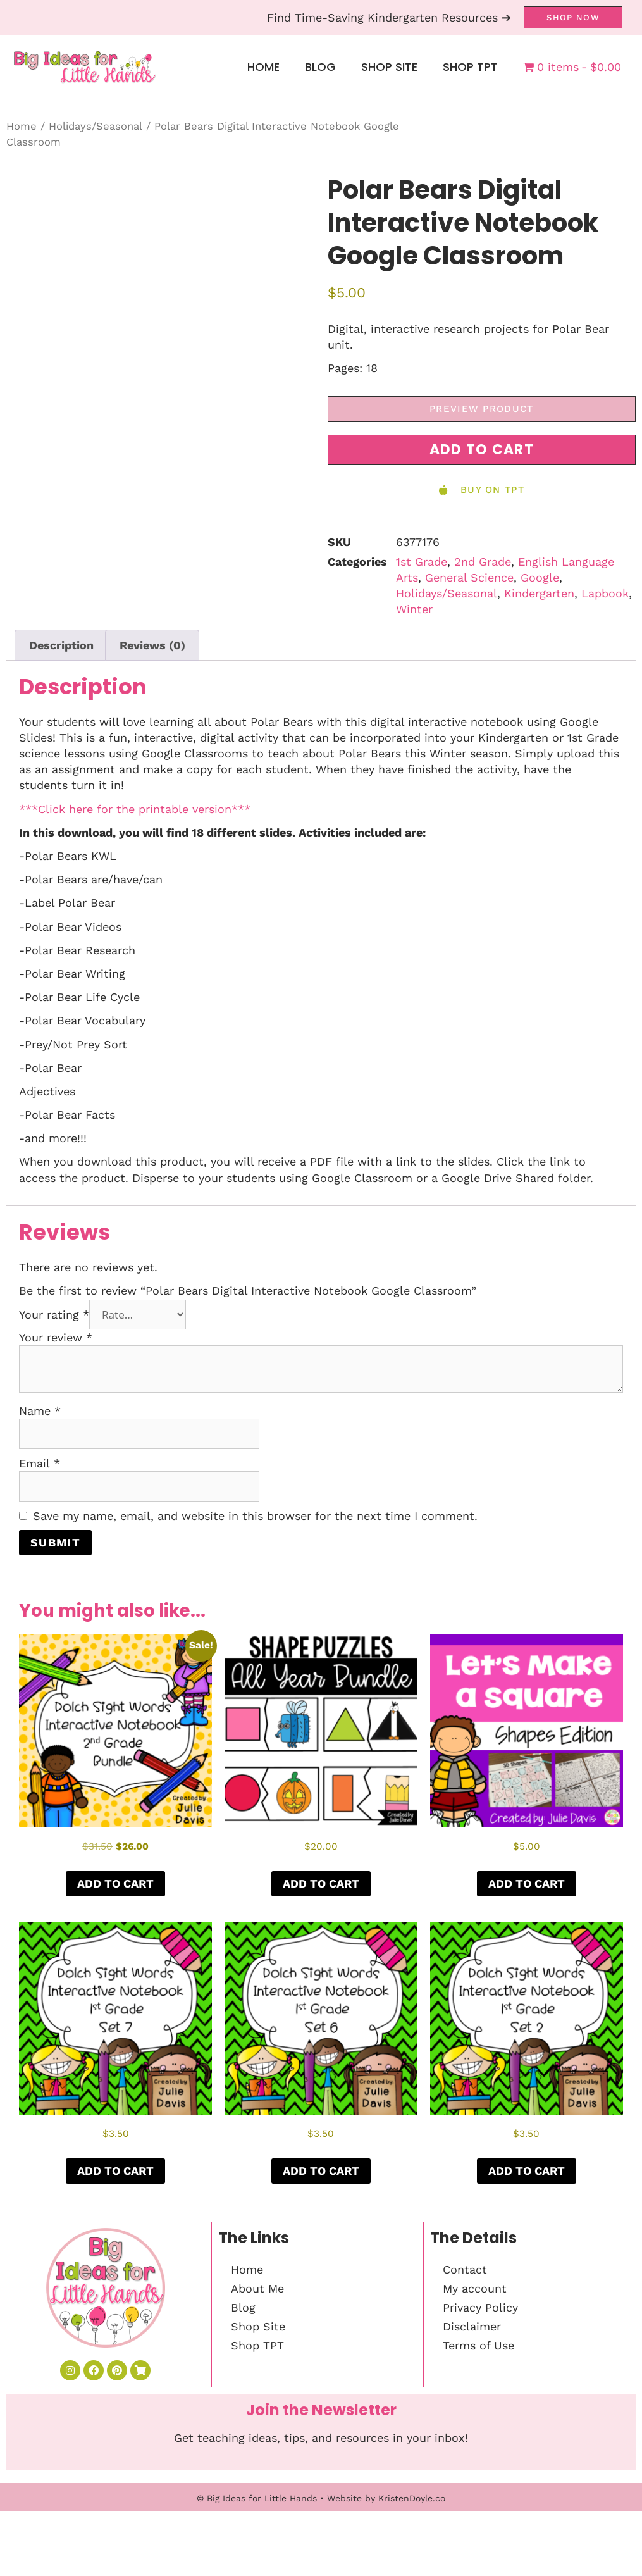  What do you see at coordinates (478, 2345) in the screenshot?
I see `Terms of Use` at bounding box center [478, 2345].